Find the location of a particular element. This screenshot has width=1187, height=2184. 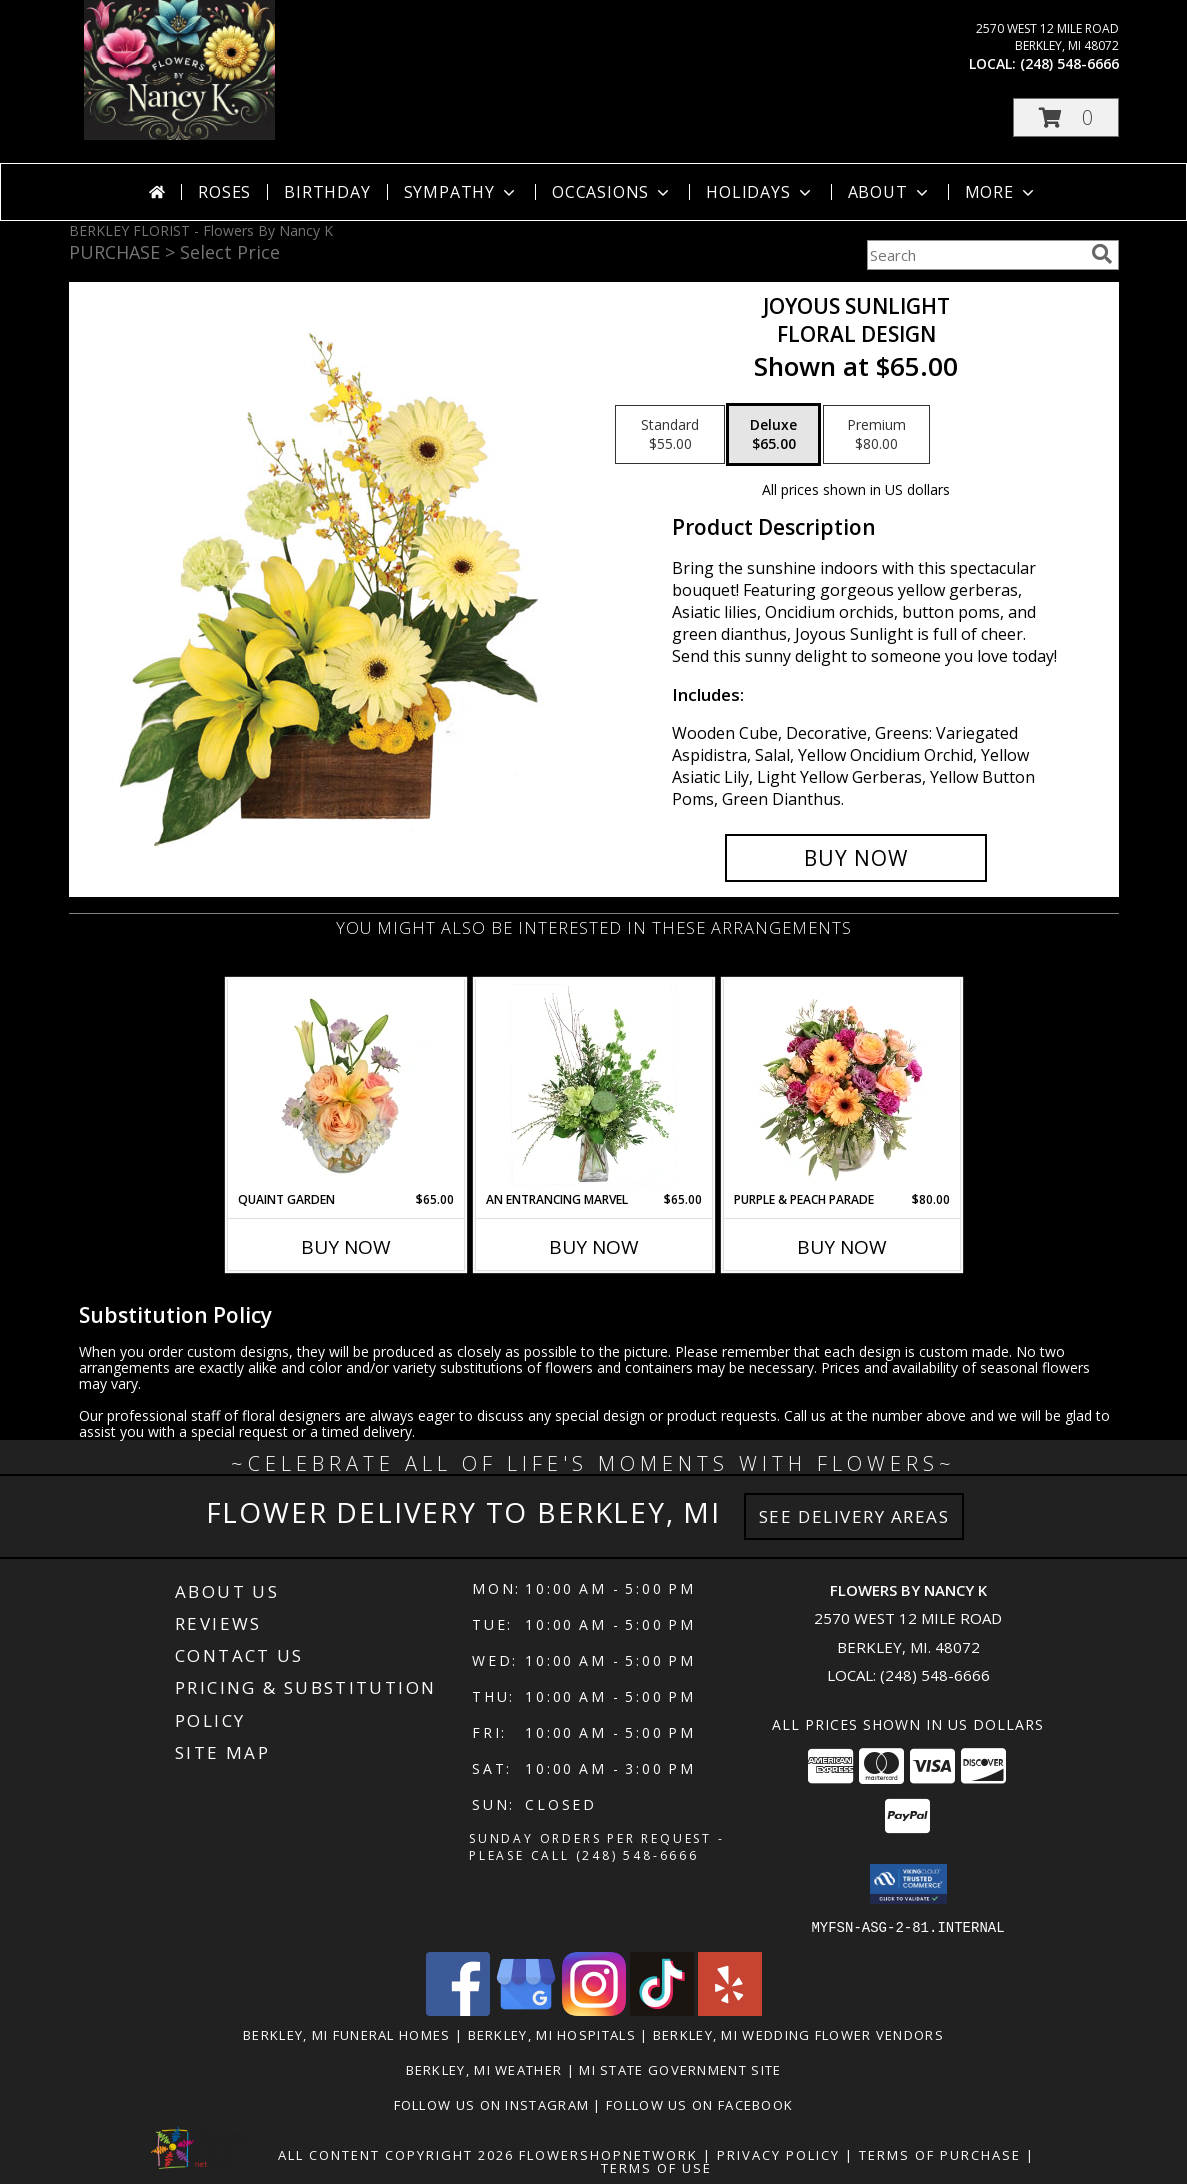

More is located at coordinates (1001, 192).